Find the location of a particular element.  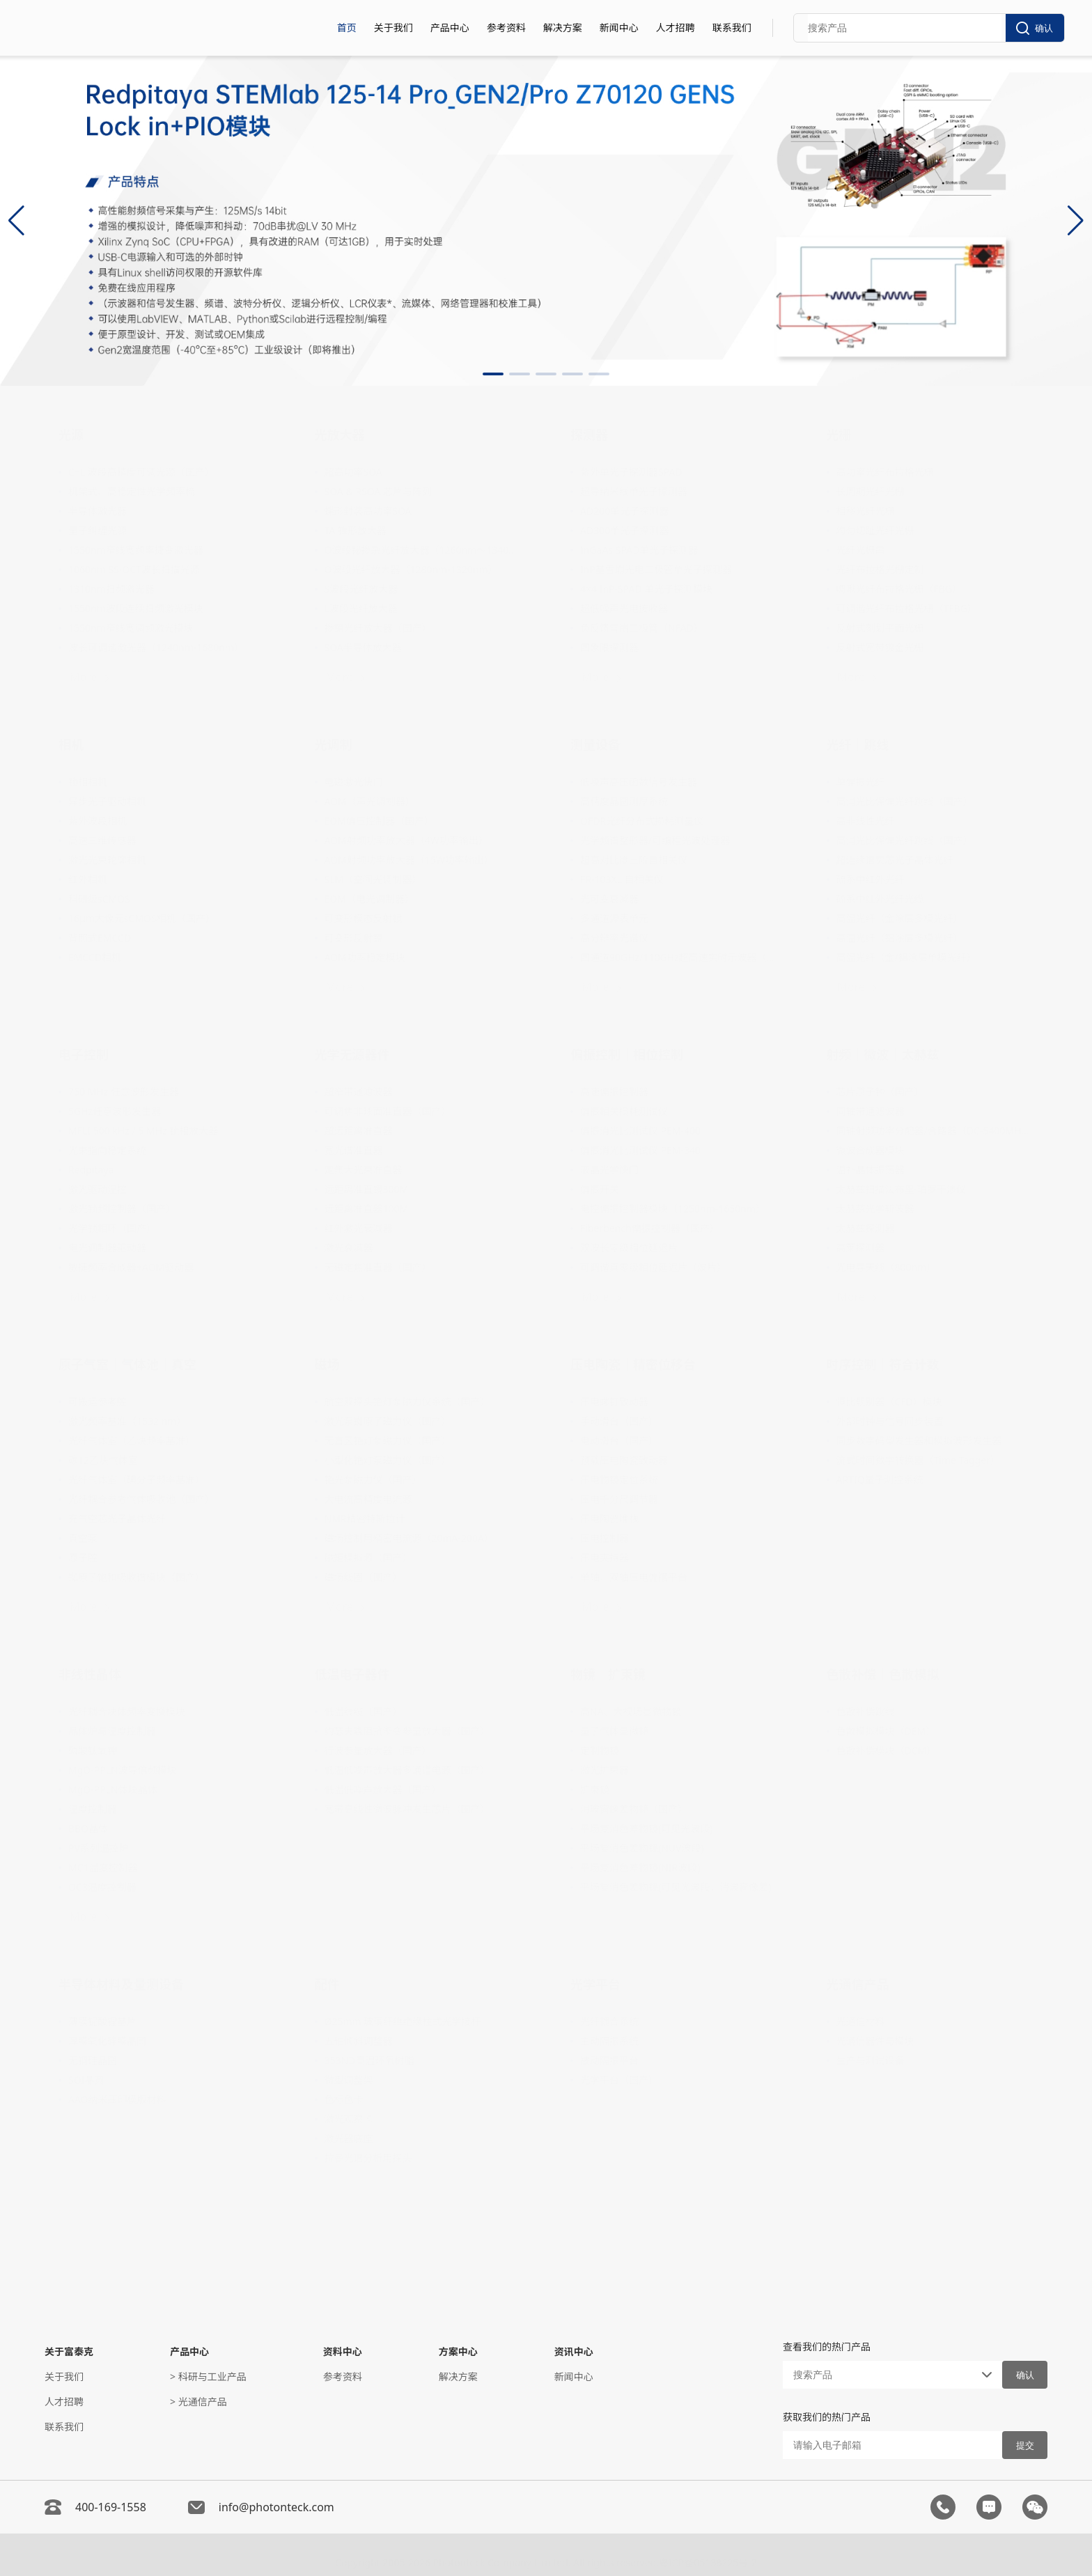

激光器底座 is located at coordinates (349, 2138).